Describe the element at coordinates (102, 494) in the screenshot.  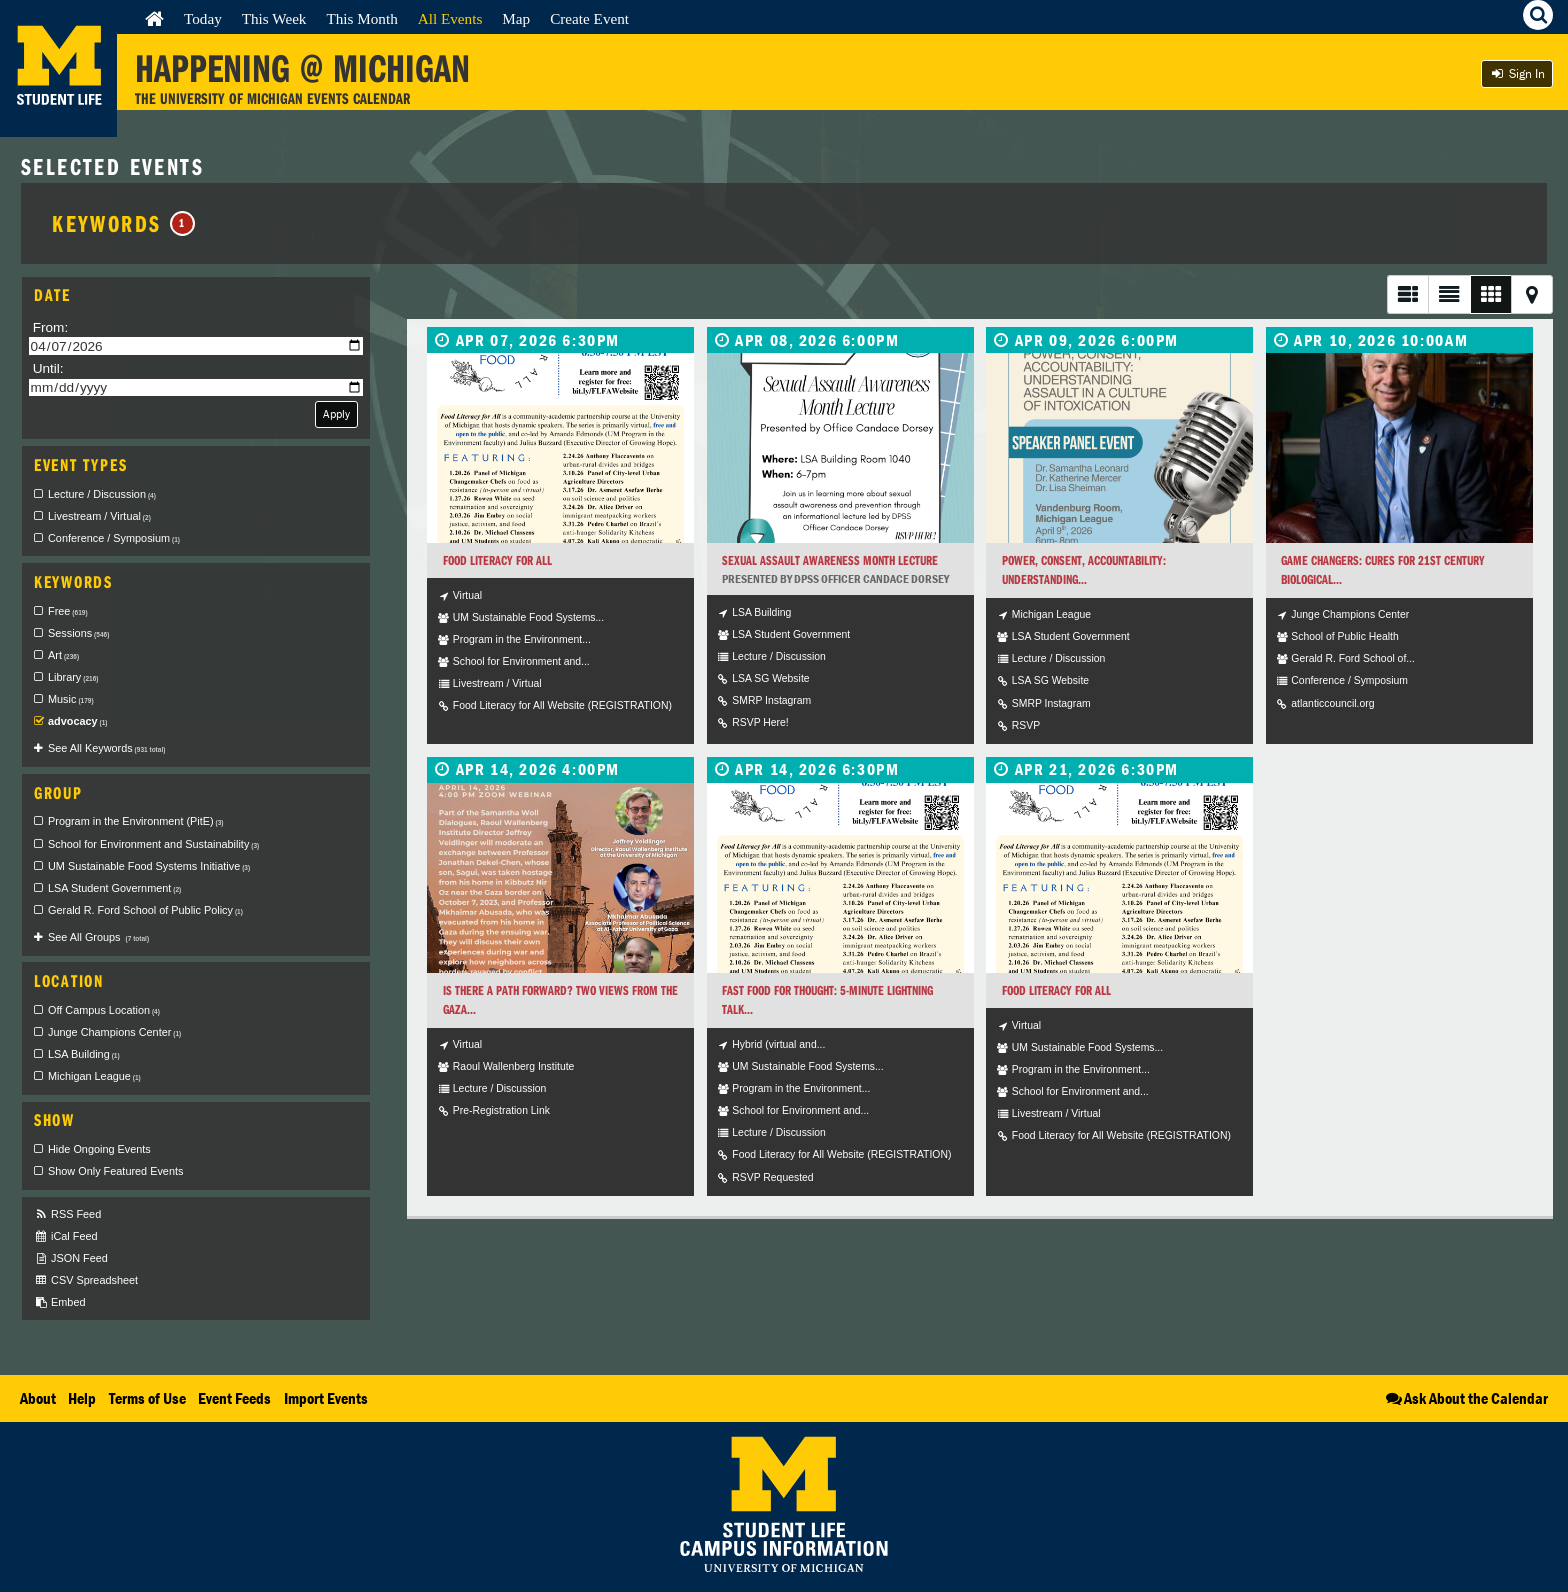
I see `Lecture / Discussion [checkbox]` at that location.